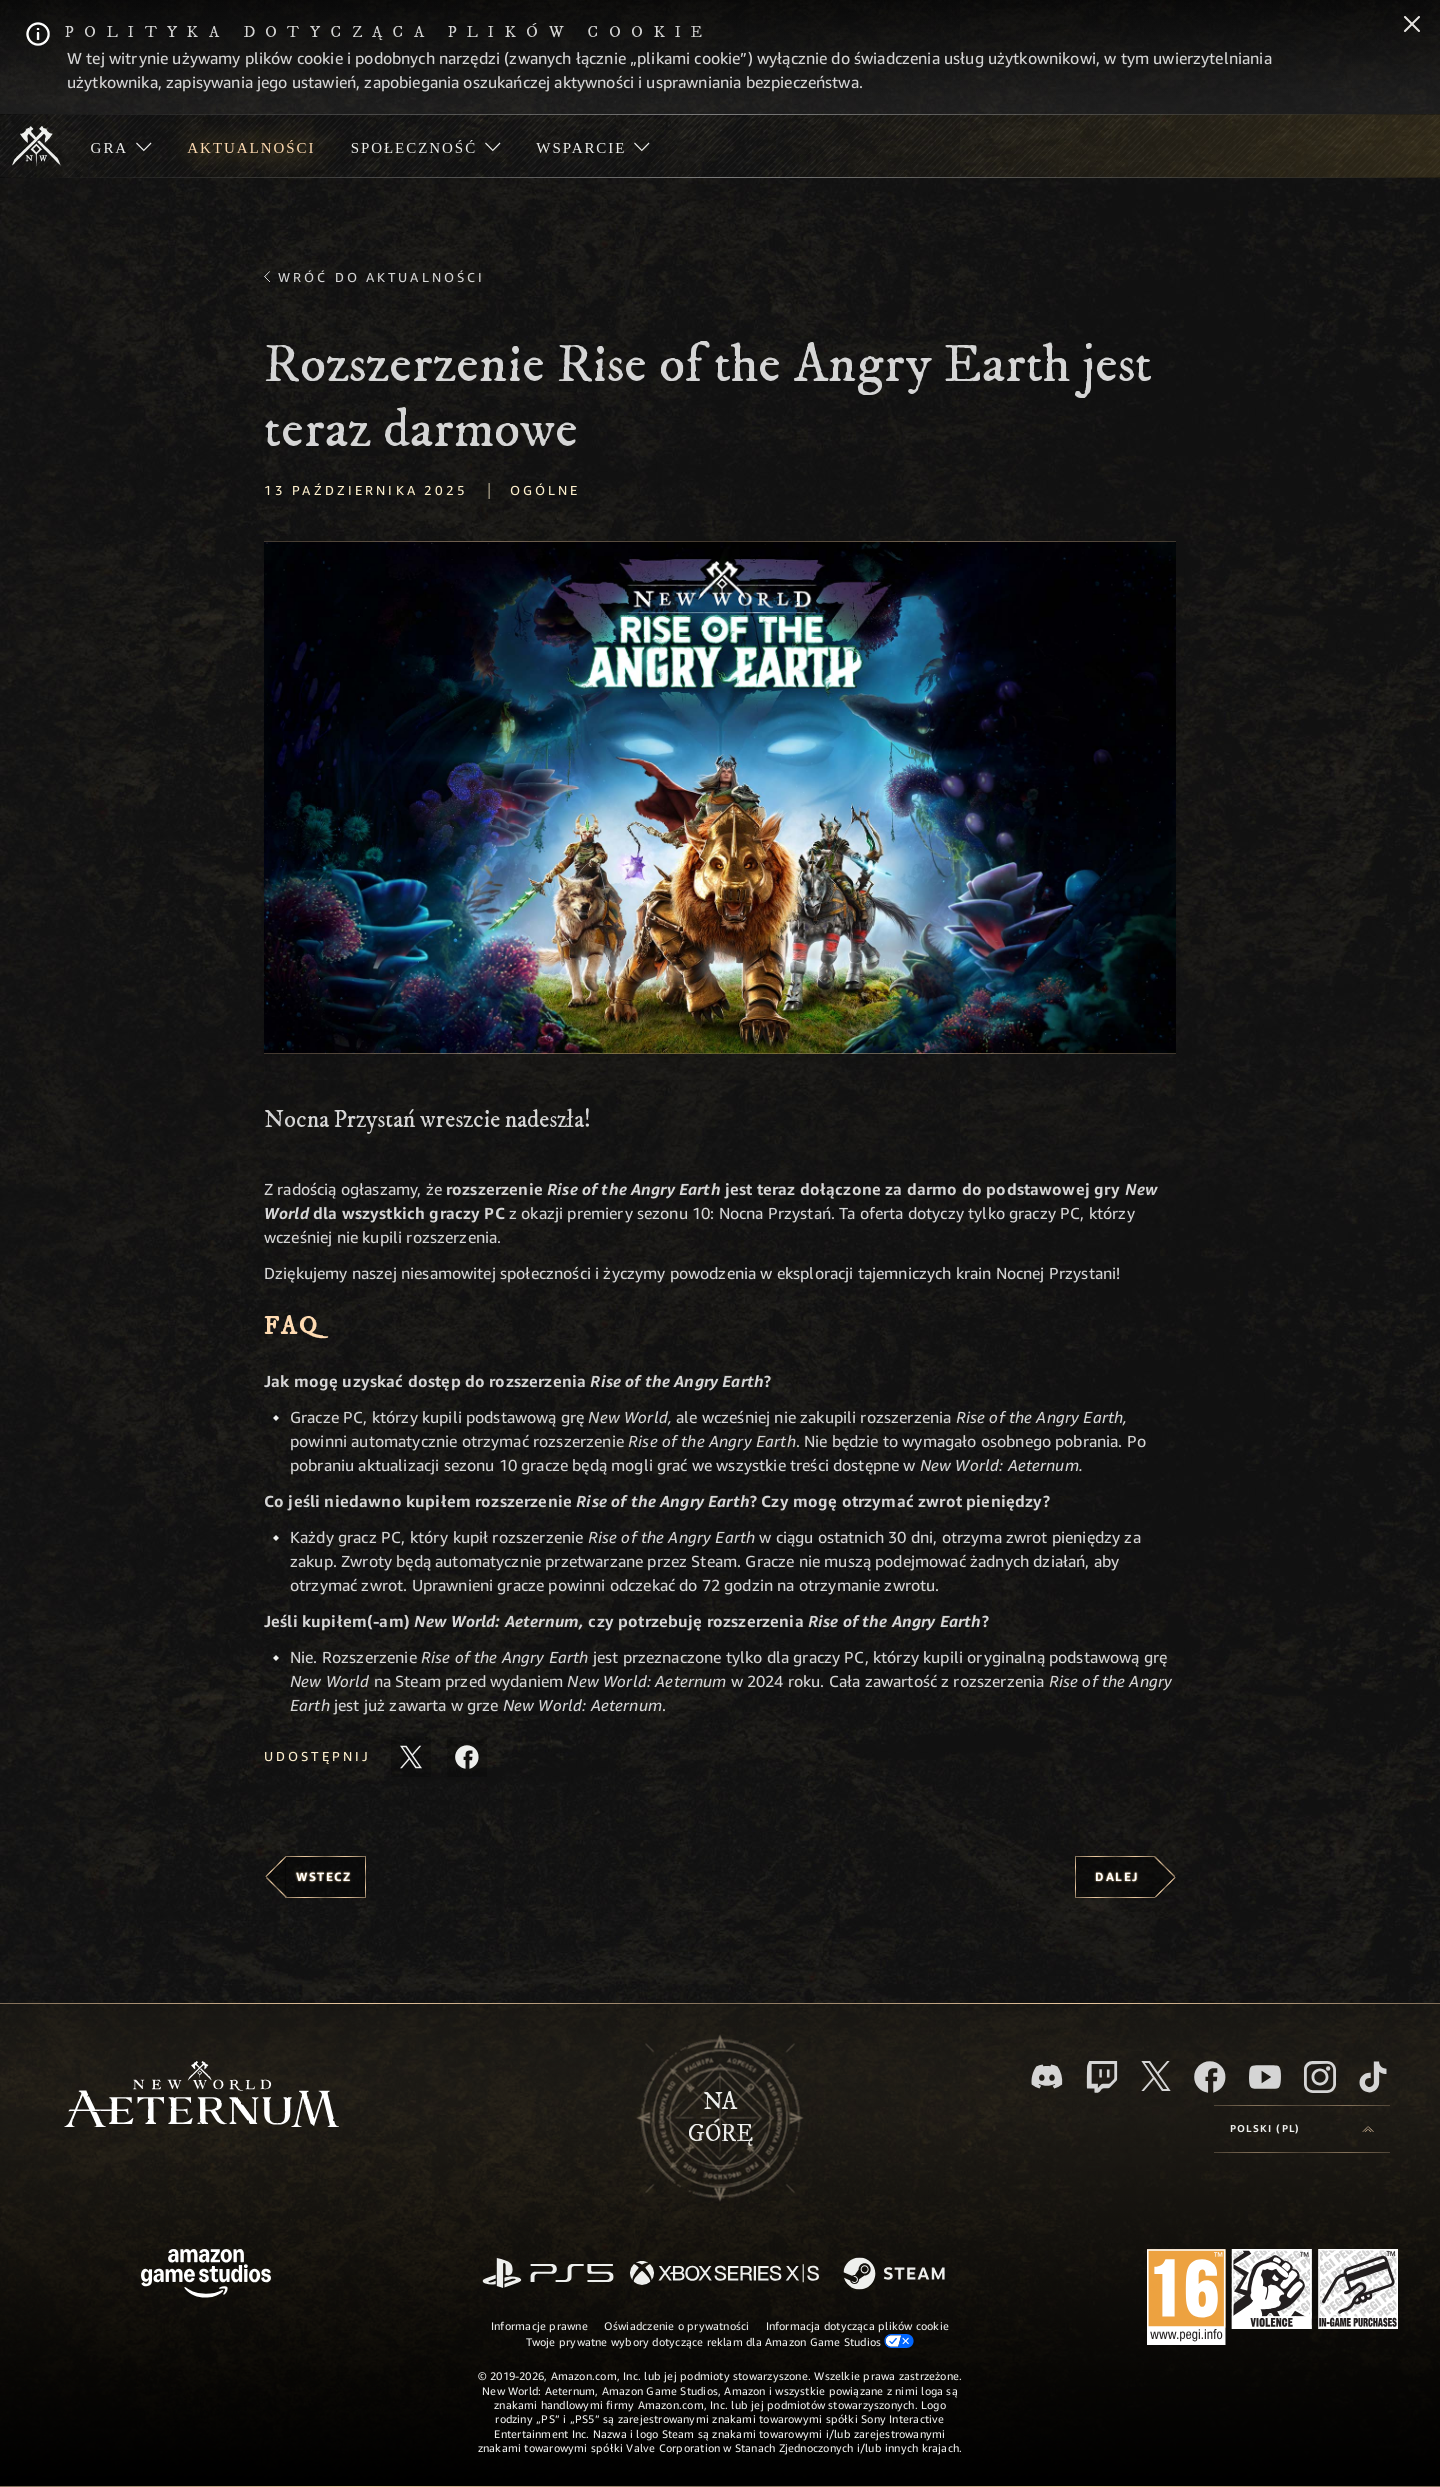  I want to click on [Udostępnij ten artykuł na Facebooku], so click(467, 1757).